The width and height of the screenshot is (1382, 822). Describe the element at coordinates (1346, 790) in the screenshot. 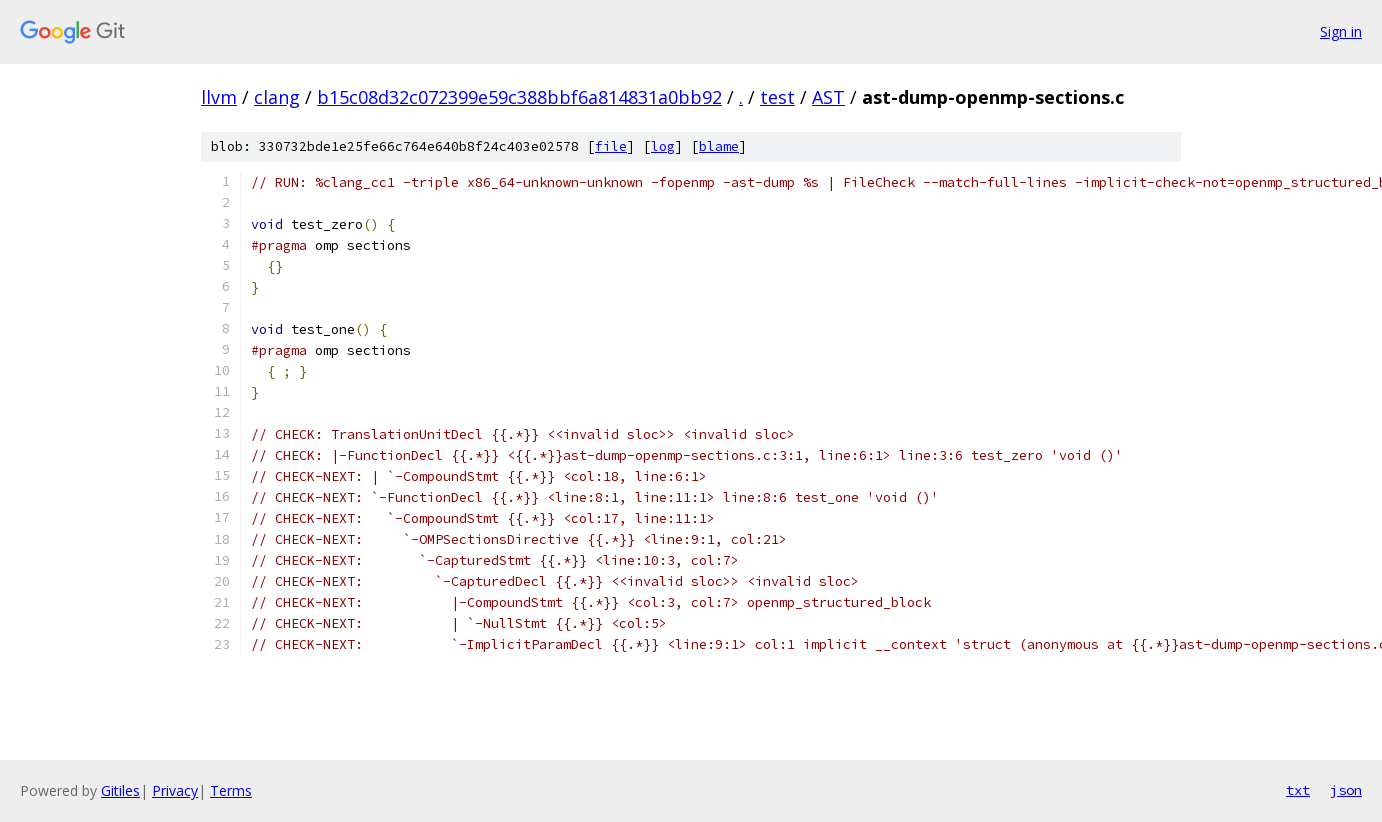

I see `json` at that location.